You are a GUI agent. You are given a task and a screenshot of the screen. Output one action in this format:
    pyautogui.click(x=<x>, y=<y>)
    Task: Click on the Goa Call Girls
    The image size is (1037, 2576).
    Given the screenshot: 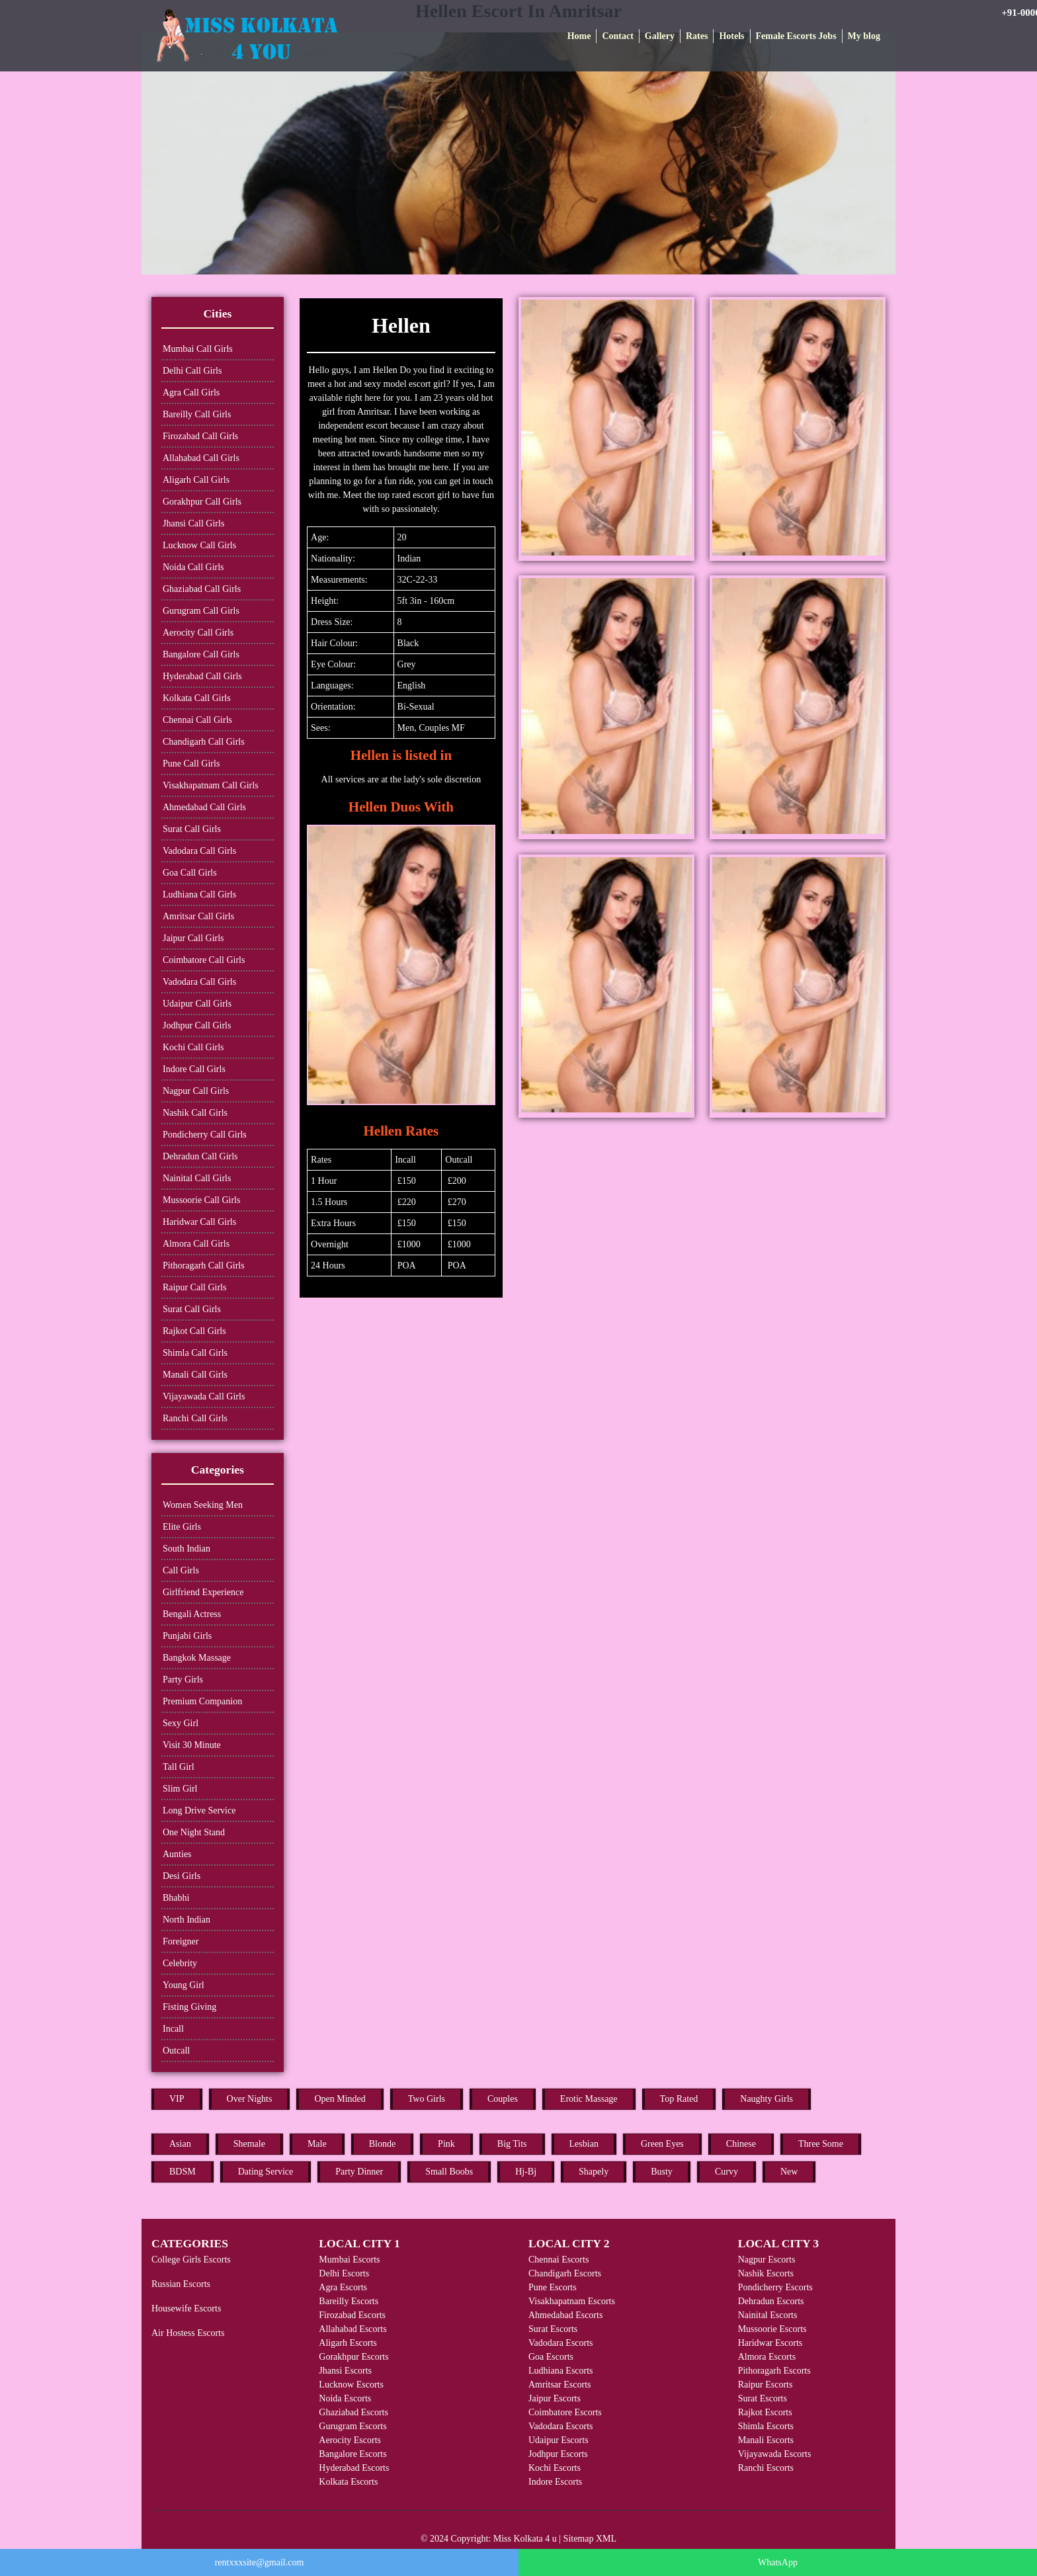 What is the action you would take?
    pyautogui.click(x=190, y=873)
    